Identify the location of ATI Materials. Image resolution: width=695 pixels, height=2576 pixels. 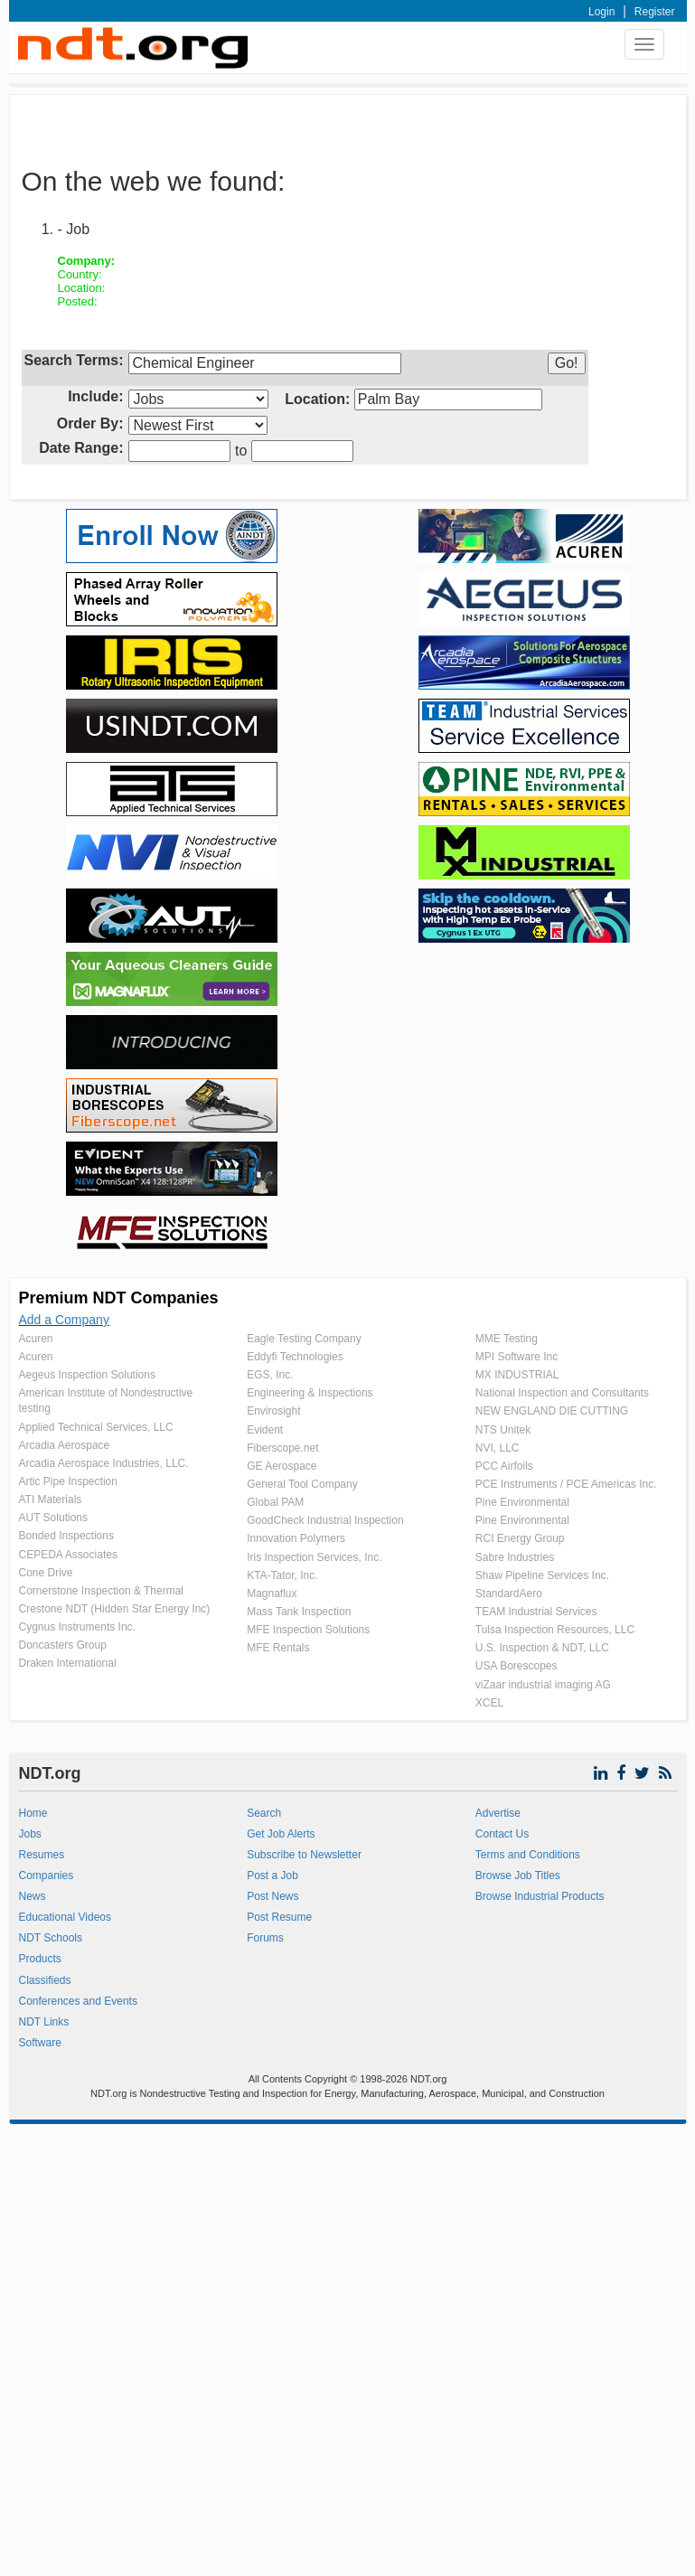
(50, 1499).